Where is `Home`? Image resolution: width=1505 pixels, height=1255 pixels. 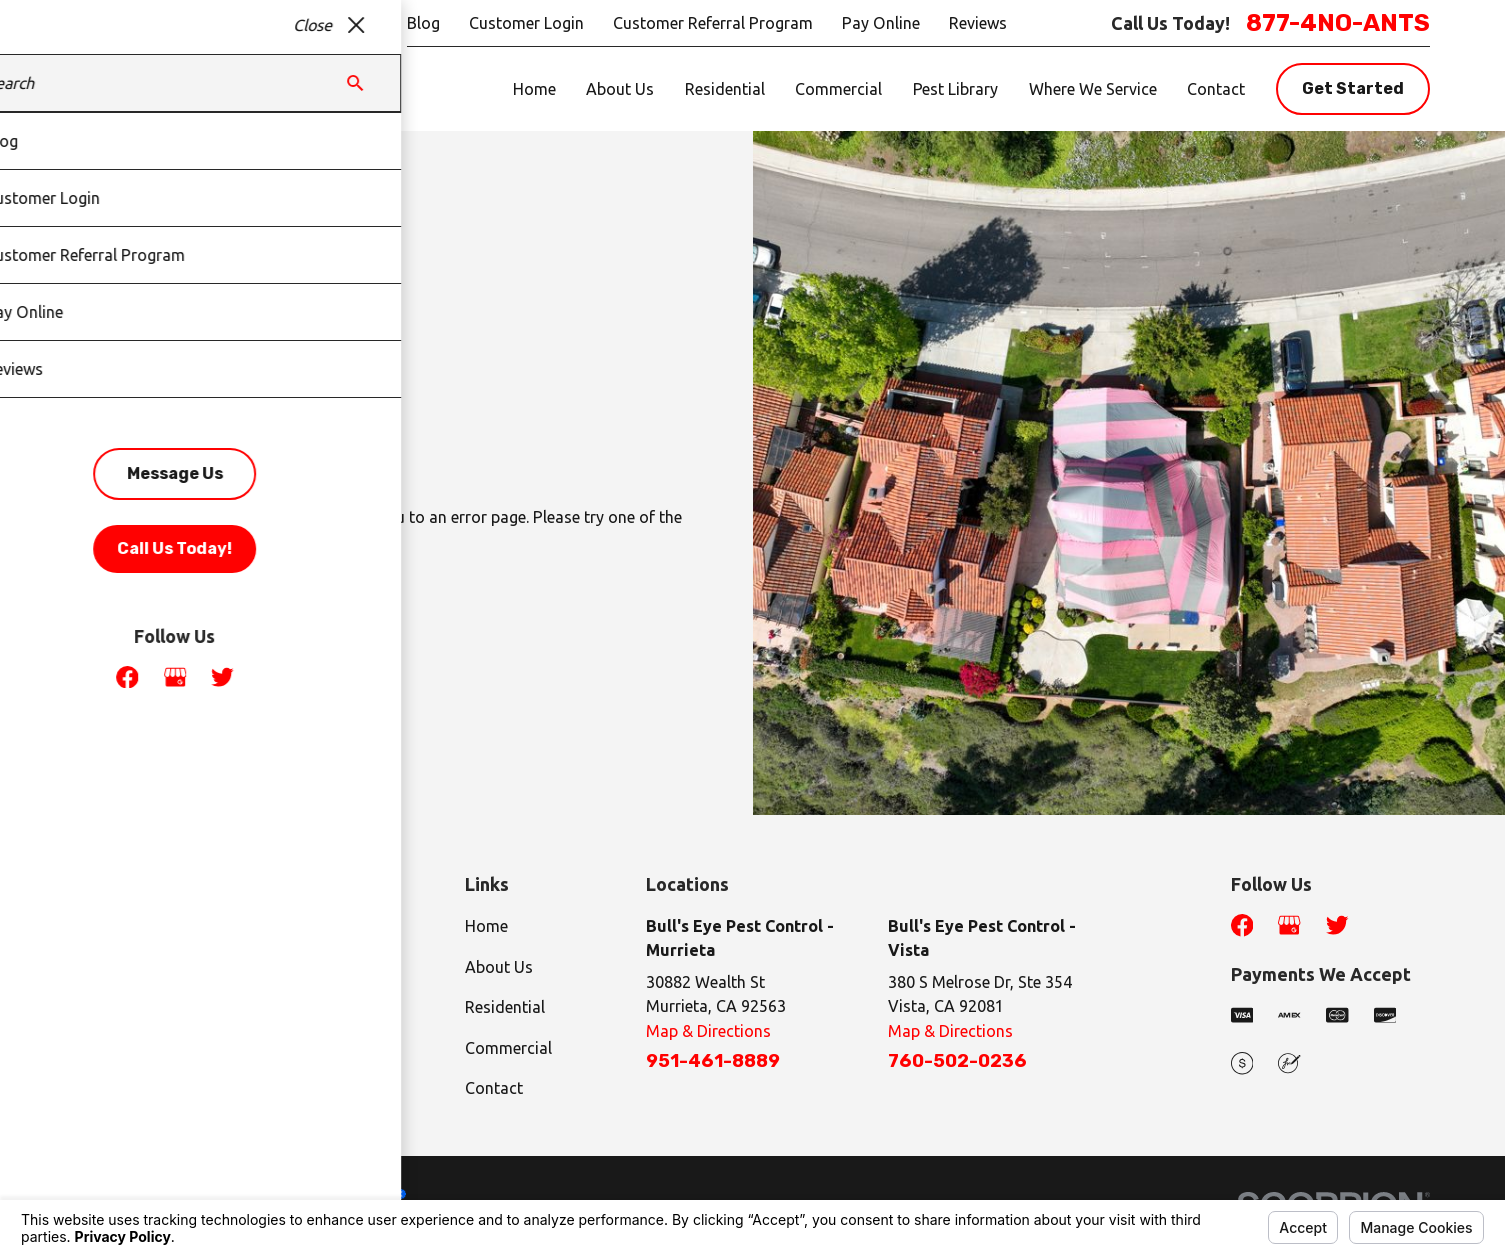 Home is located at coordinates (486, 926).